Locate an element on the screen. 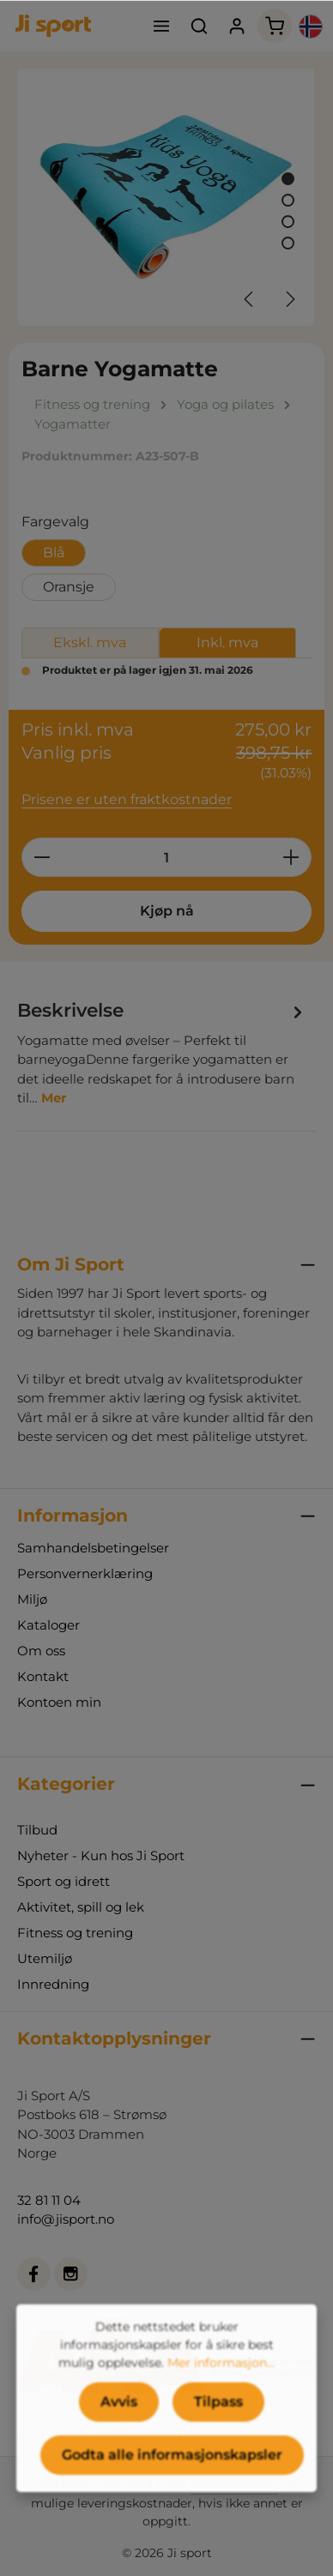  [Vis bilde 3 av 4] is located at coordinates (288, 221).